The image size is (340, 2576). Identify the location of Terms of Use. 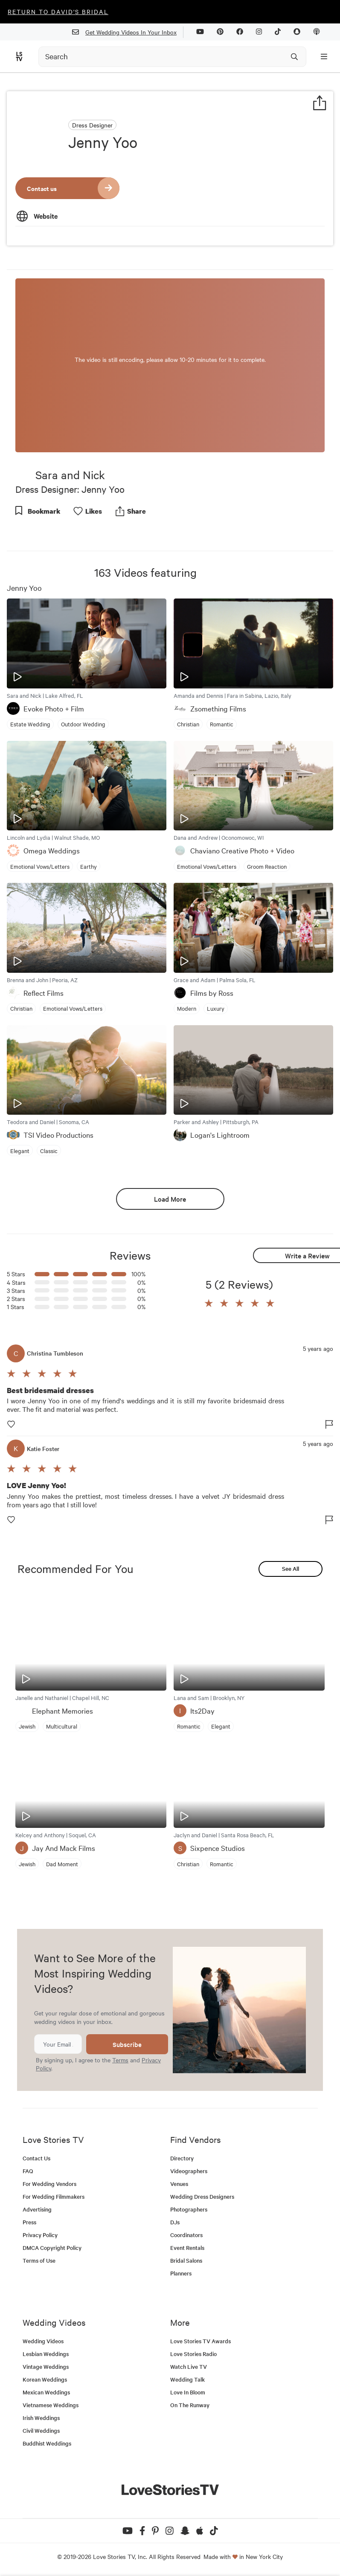
(39, 2260).